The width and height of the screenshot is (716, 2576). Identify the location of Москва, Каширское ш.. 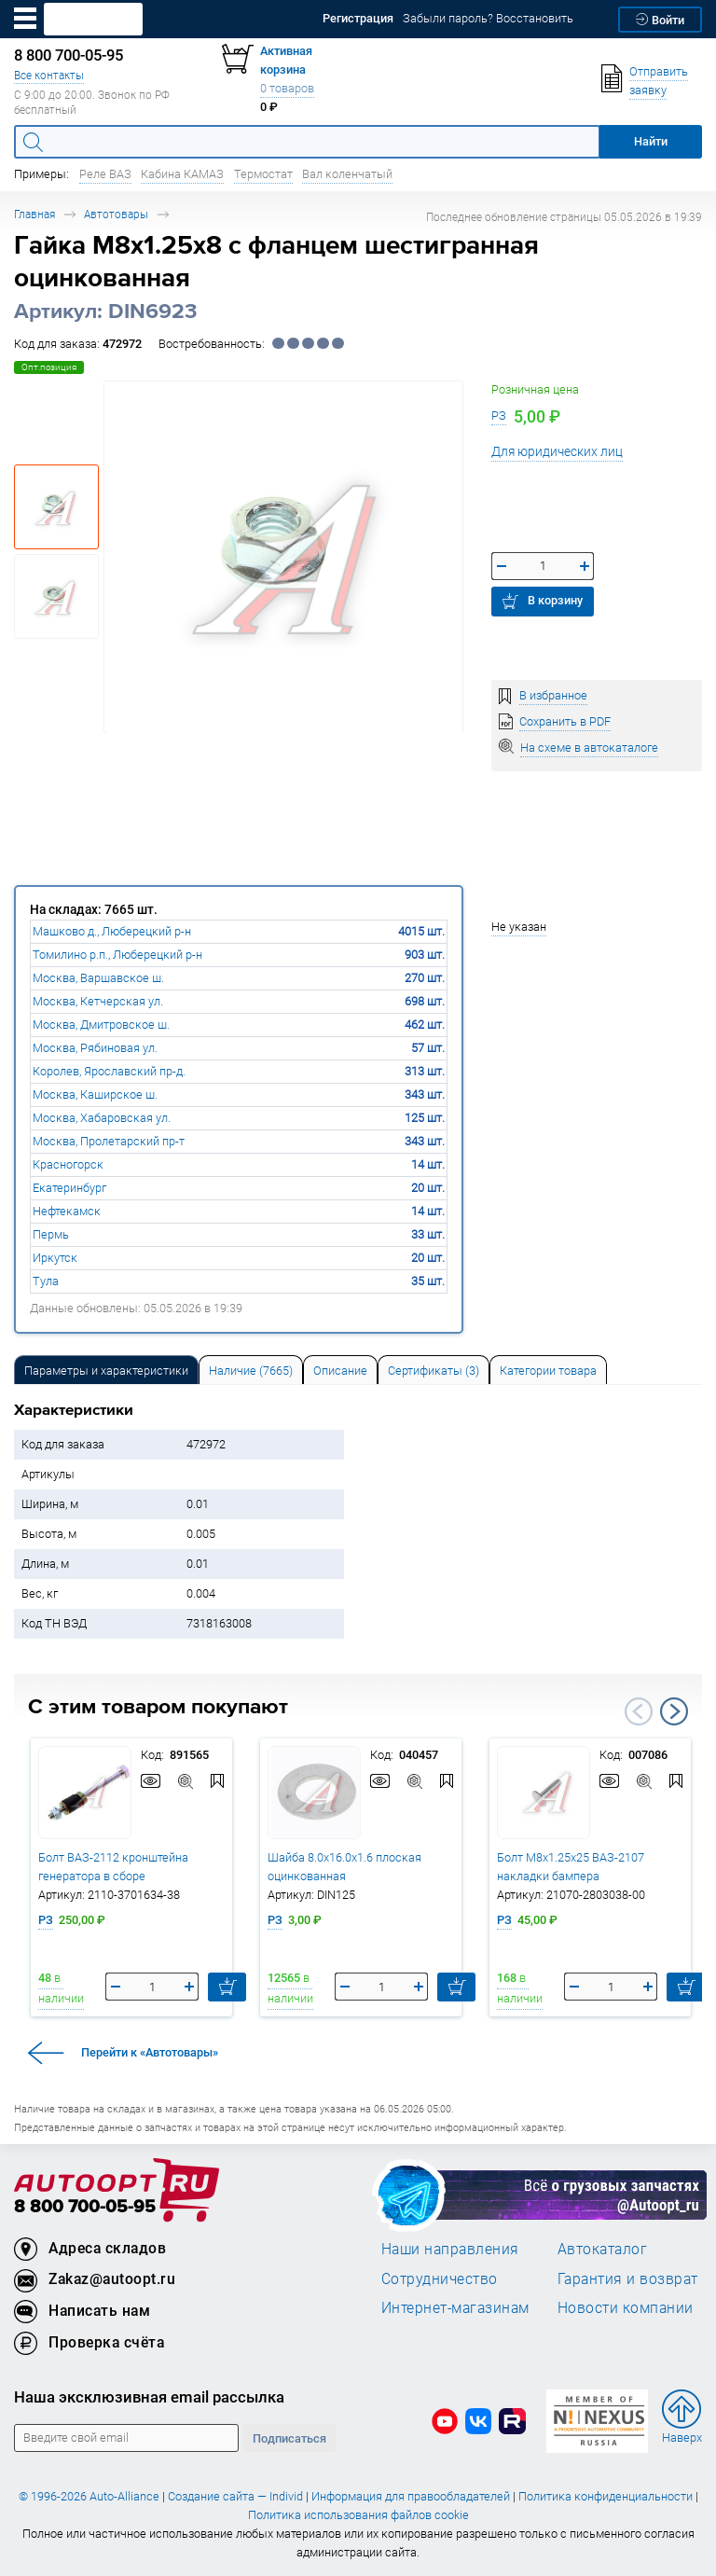
(95, 1094).